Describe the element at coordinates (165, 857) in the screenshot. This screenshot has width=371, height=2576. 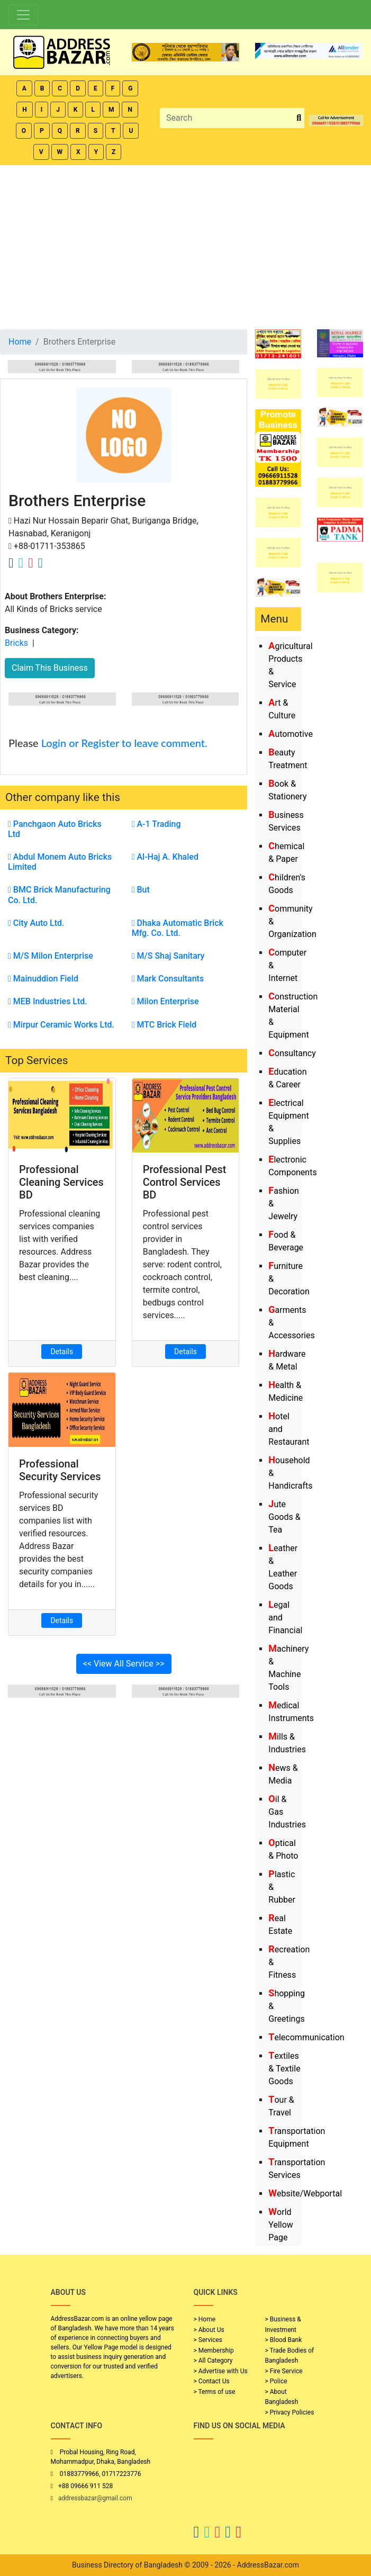
I see `Al-Haj A. Khaled` at that location.